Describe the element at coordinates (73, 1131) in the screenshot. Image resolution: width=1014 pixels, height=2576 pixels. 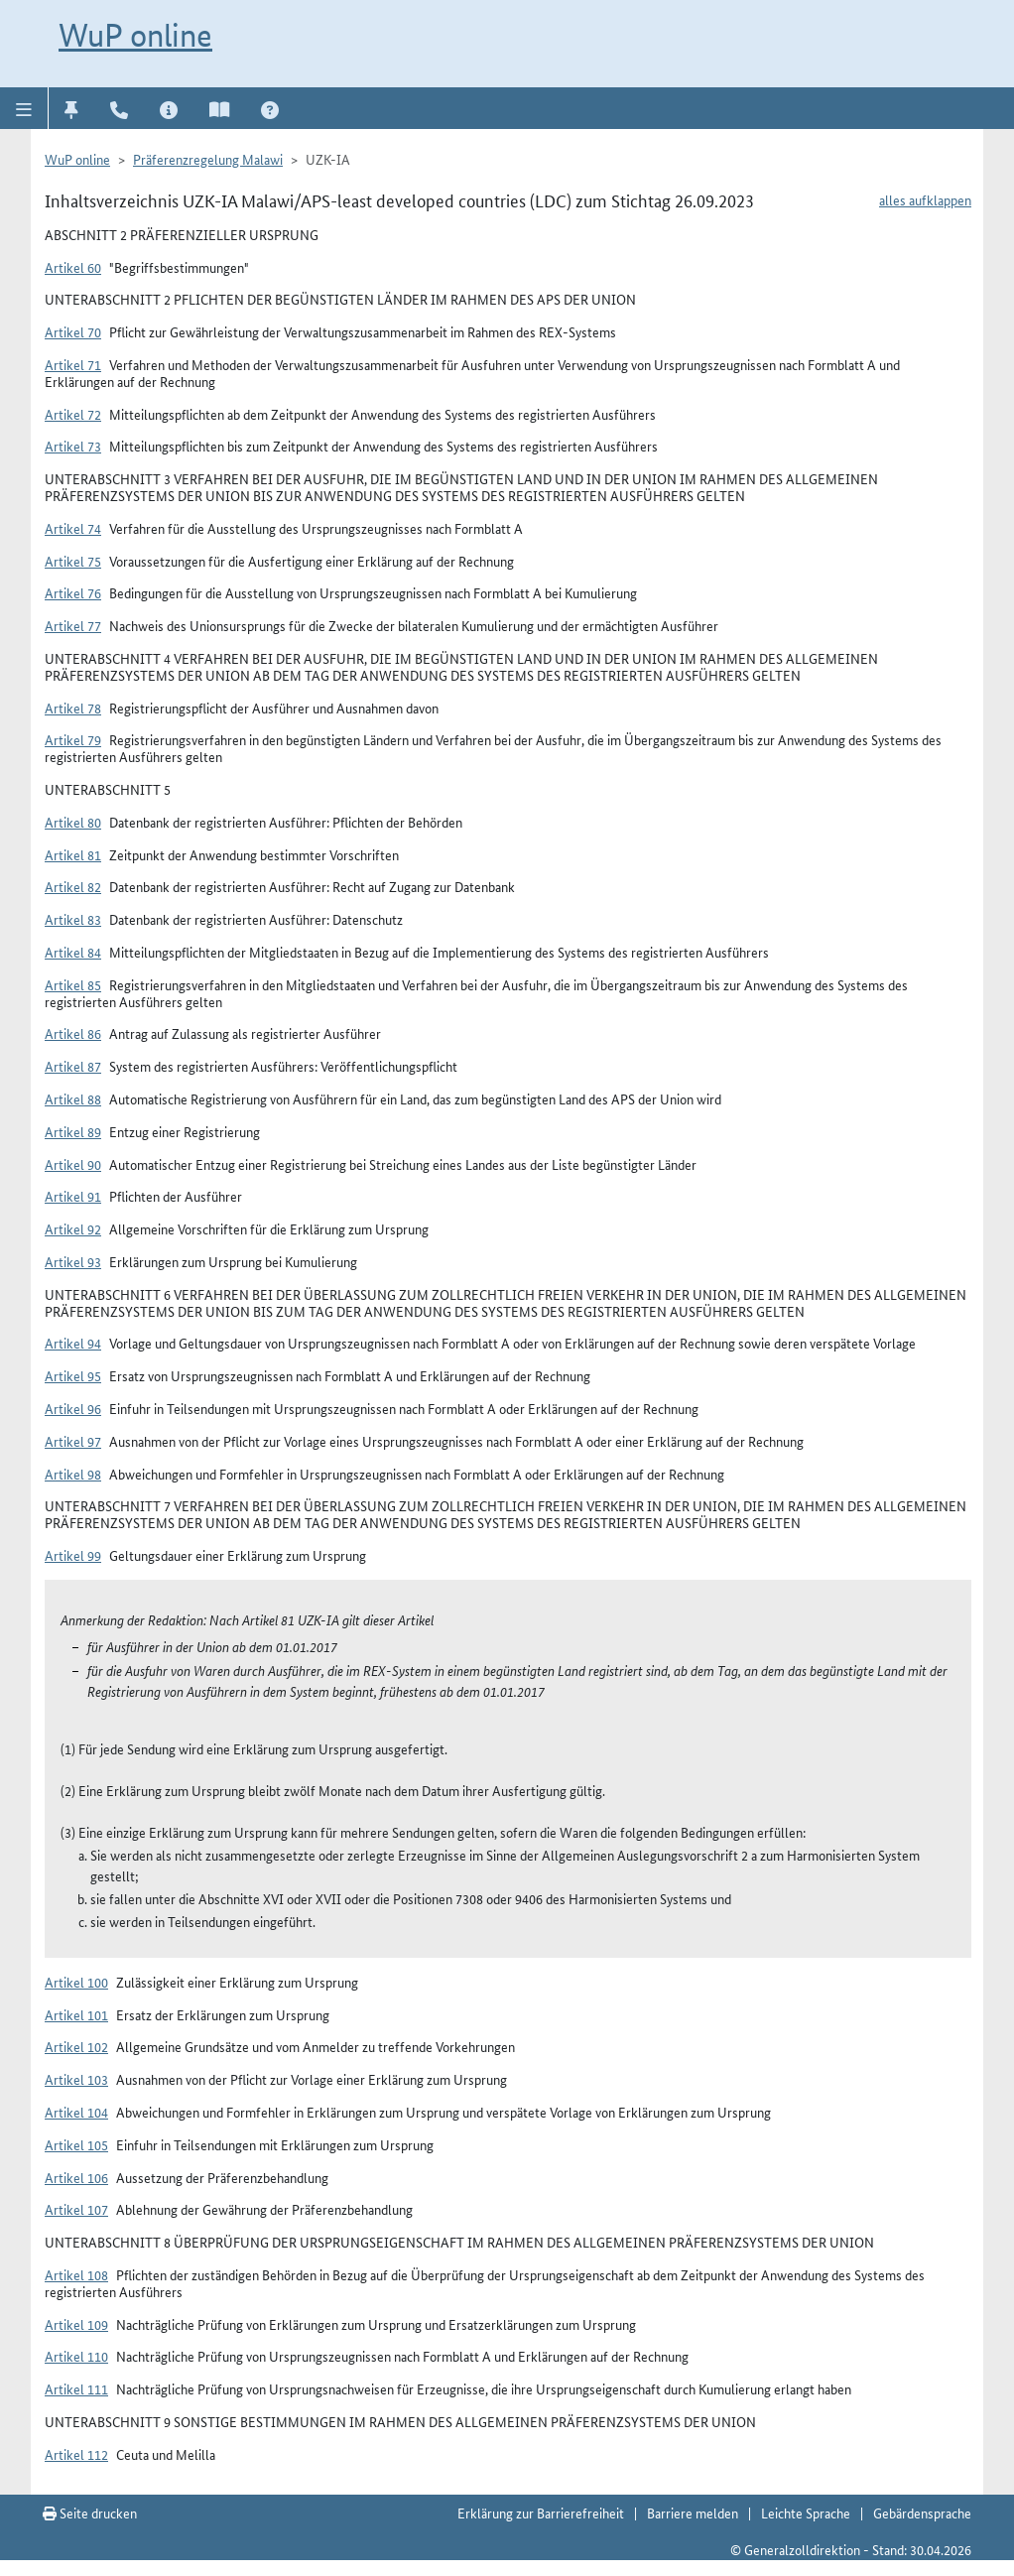
I see `Artikel 89 [button]` at that location.